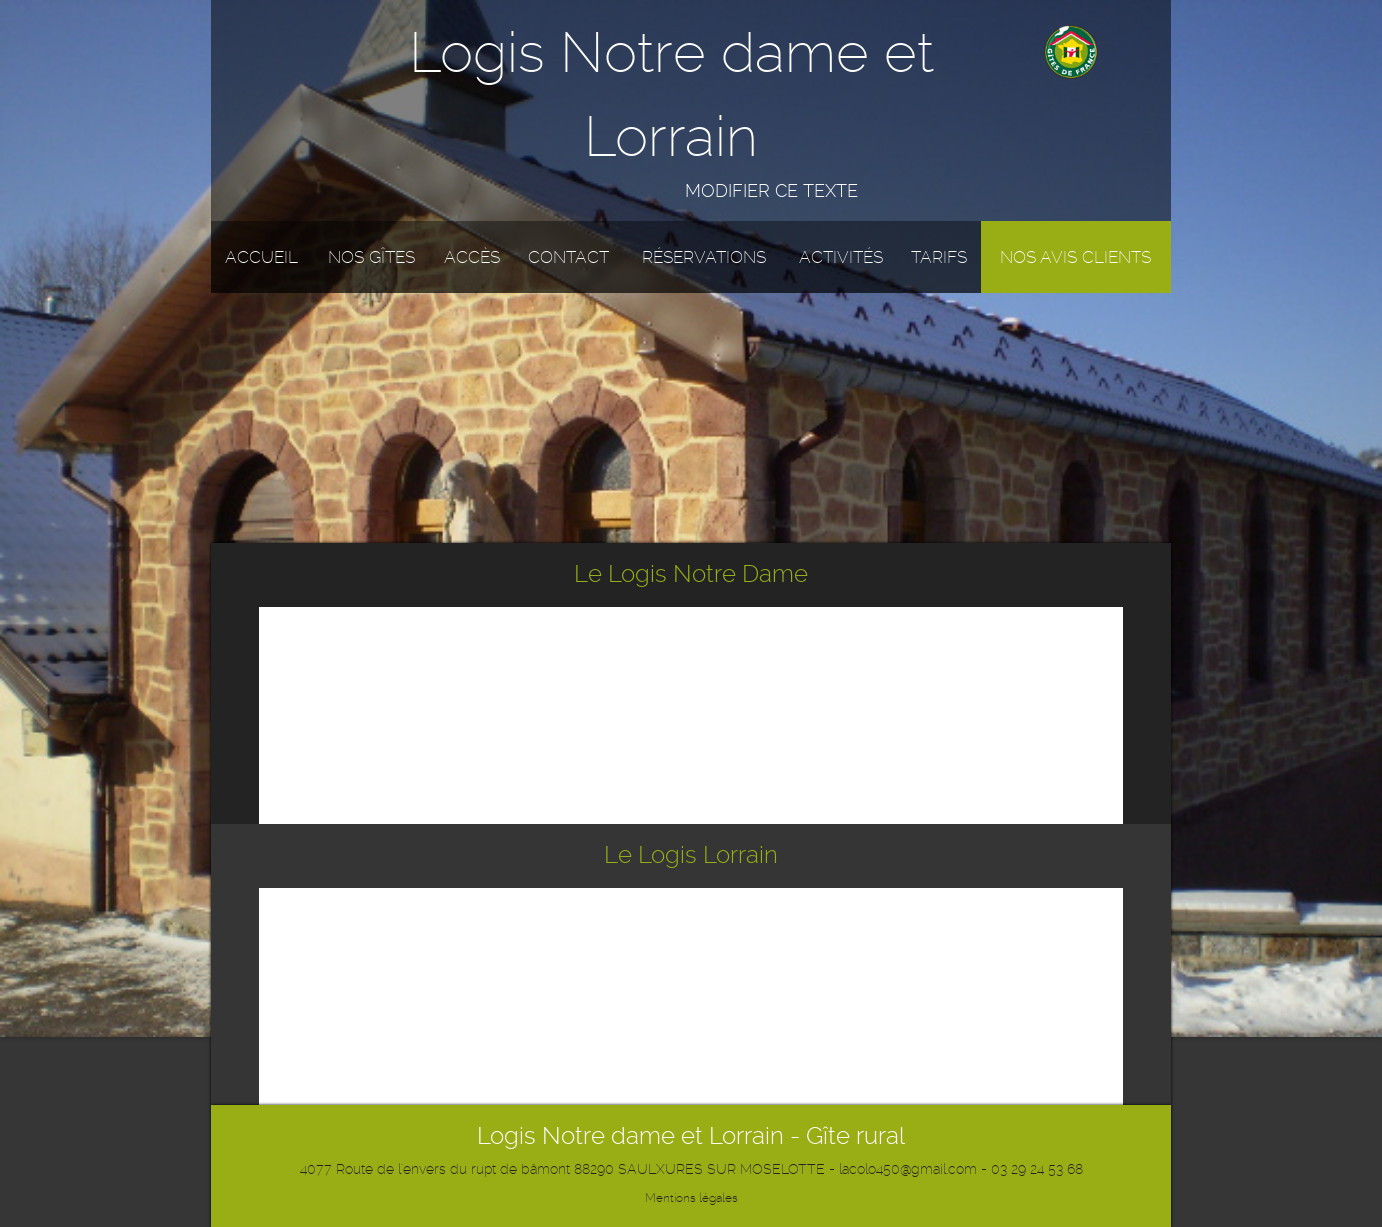 Image resolution: width=1382 pixels, height=1227 pixels. I want to click on Tarifs, so click(939, 257).